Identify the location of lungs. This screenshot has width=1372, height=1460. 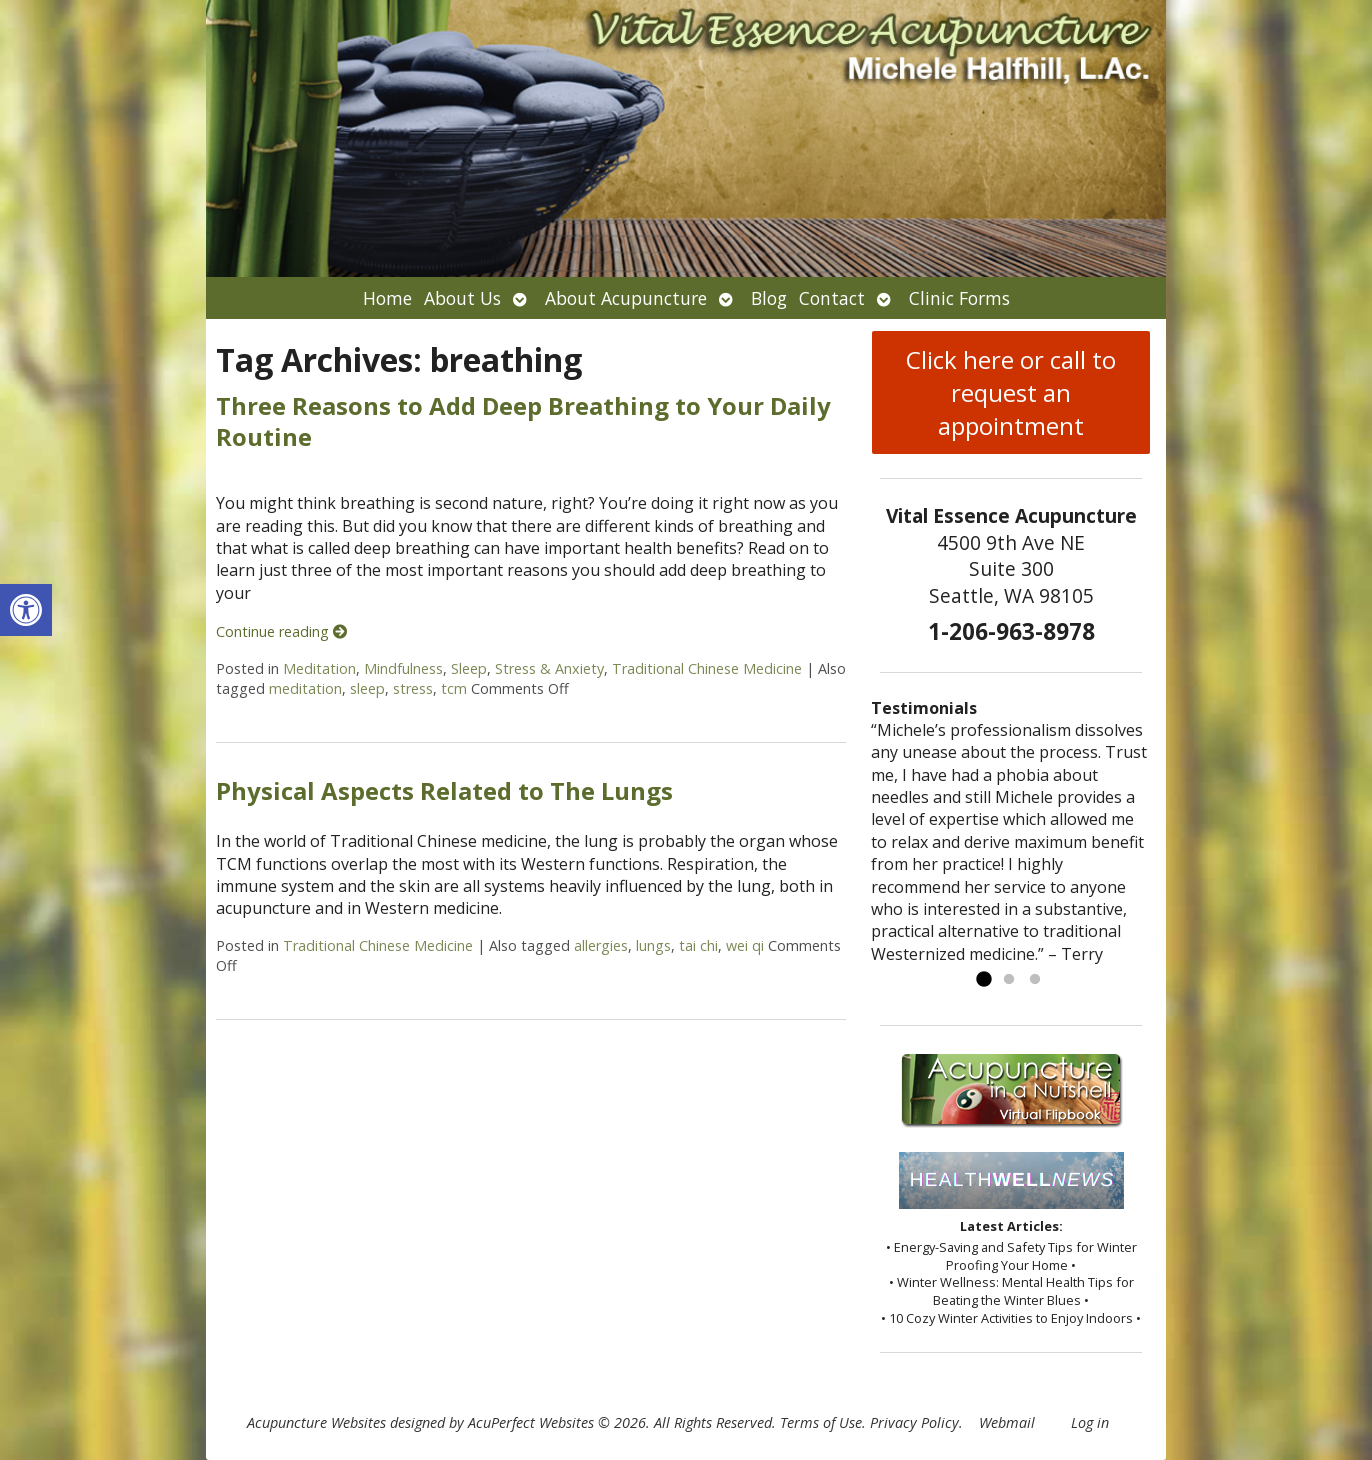
(653, 945).